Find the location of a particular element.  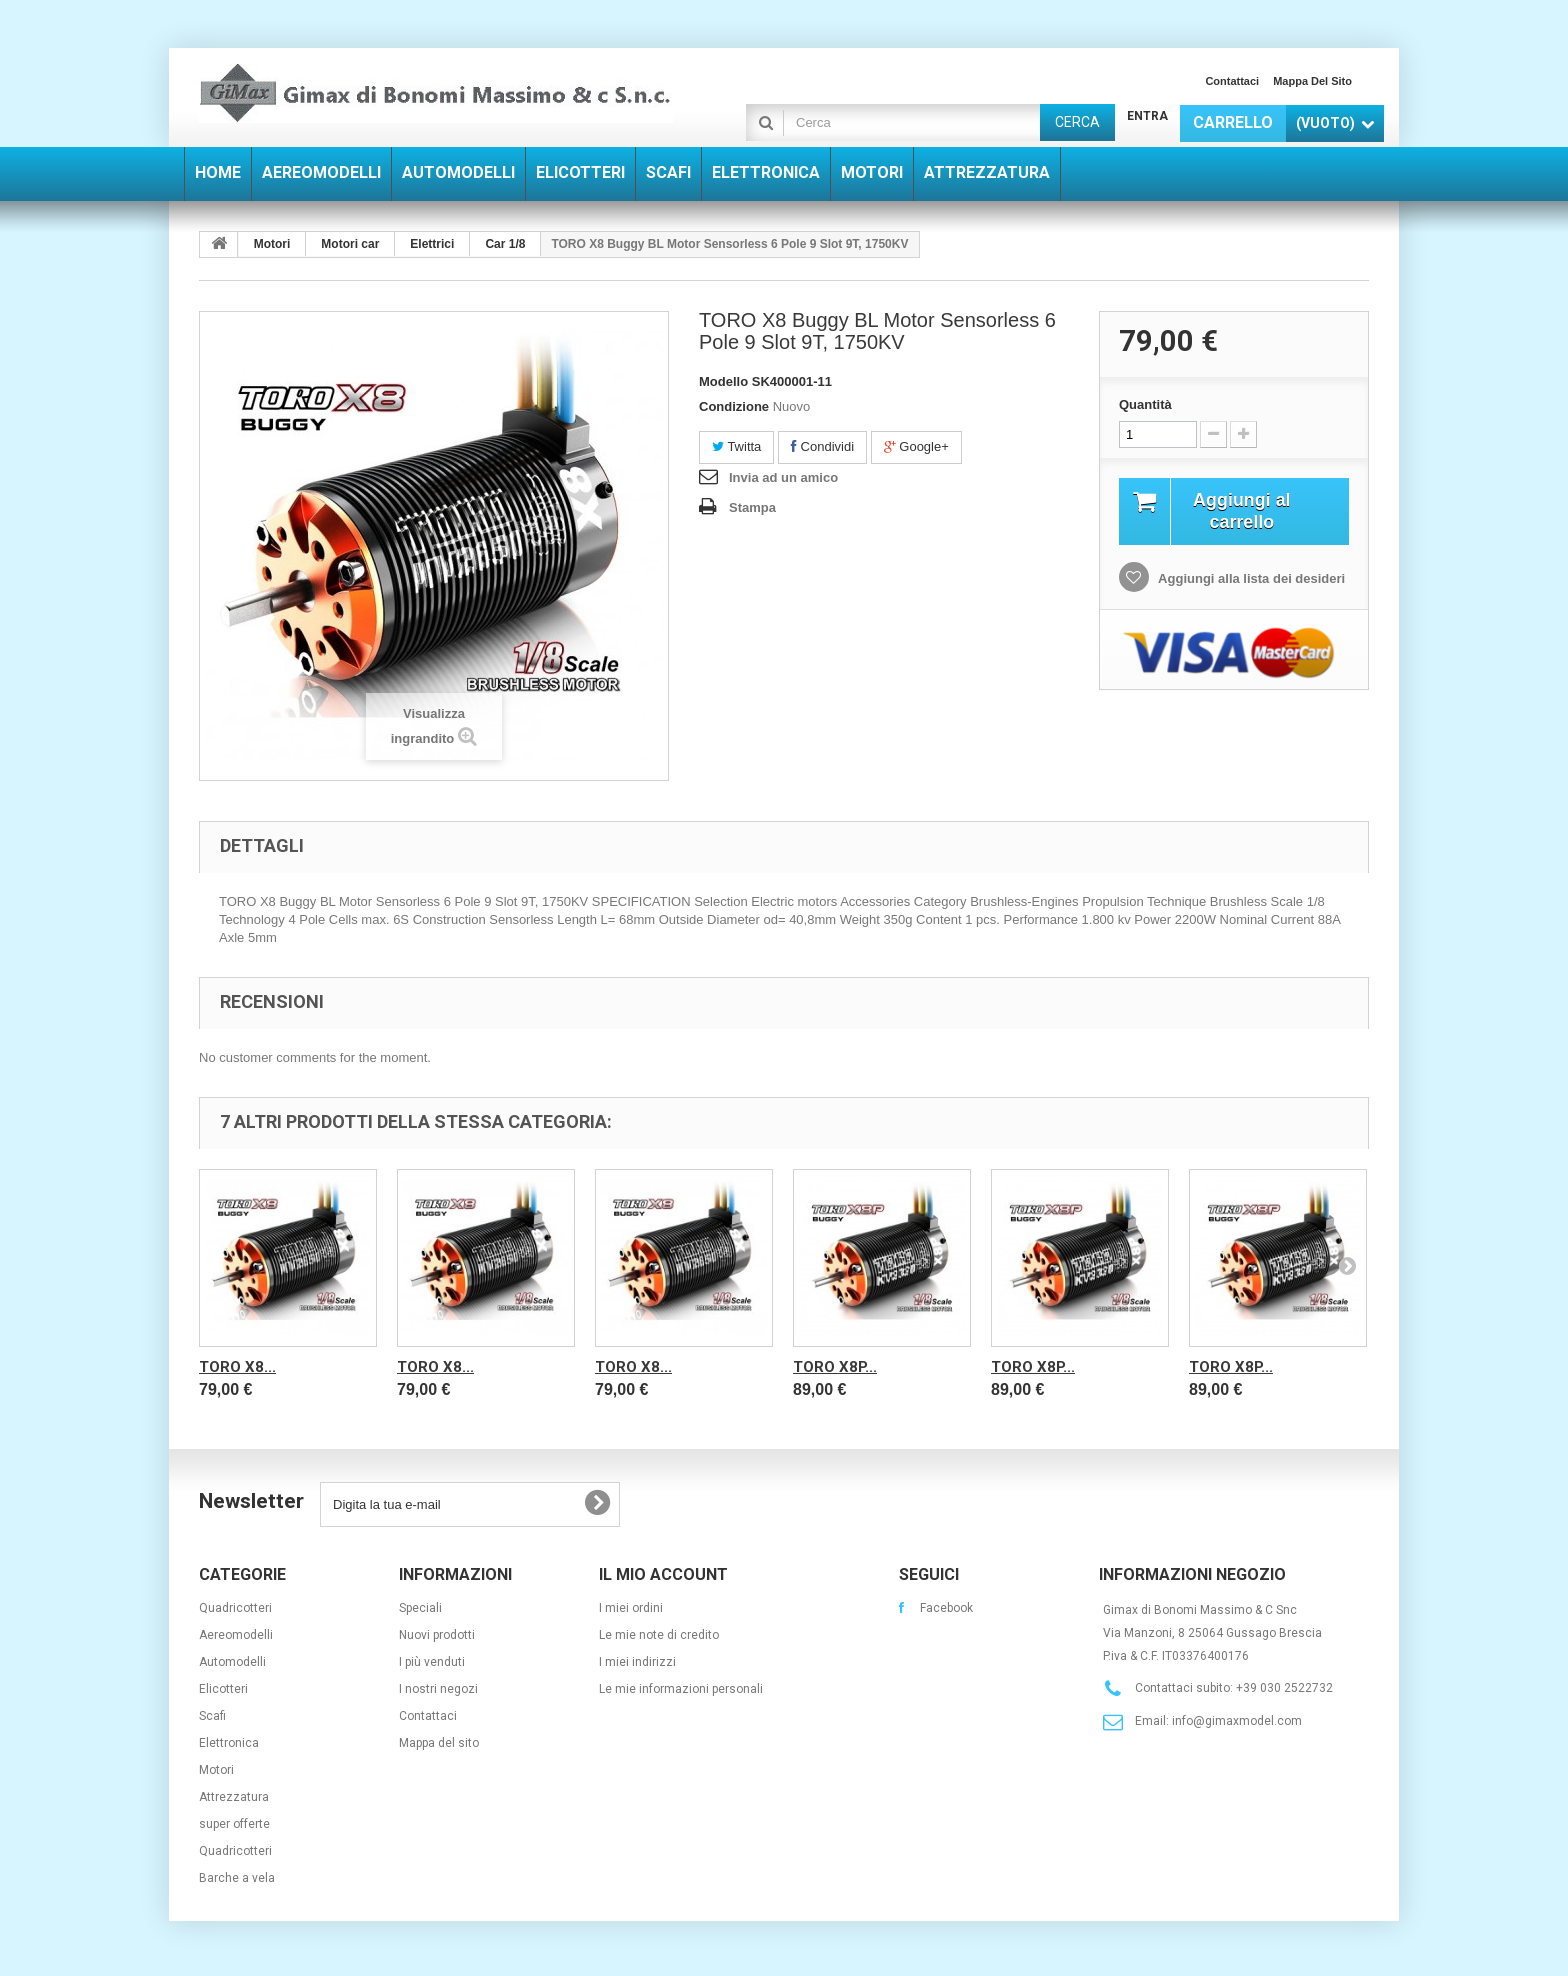

super offerte is located at coordinates (234, 1824).